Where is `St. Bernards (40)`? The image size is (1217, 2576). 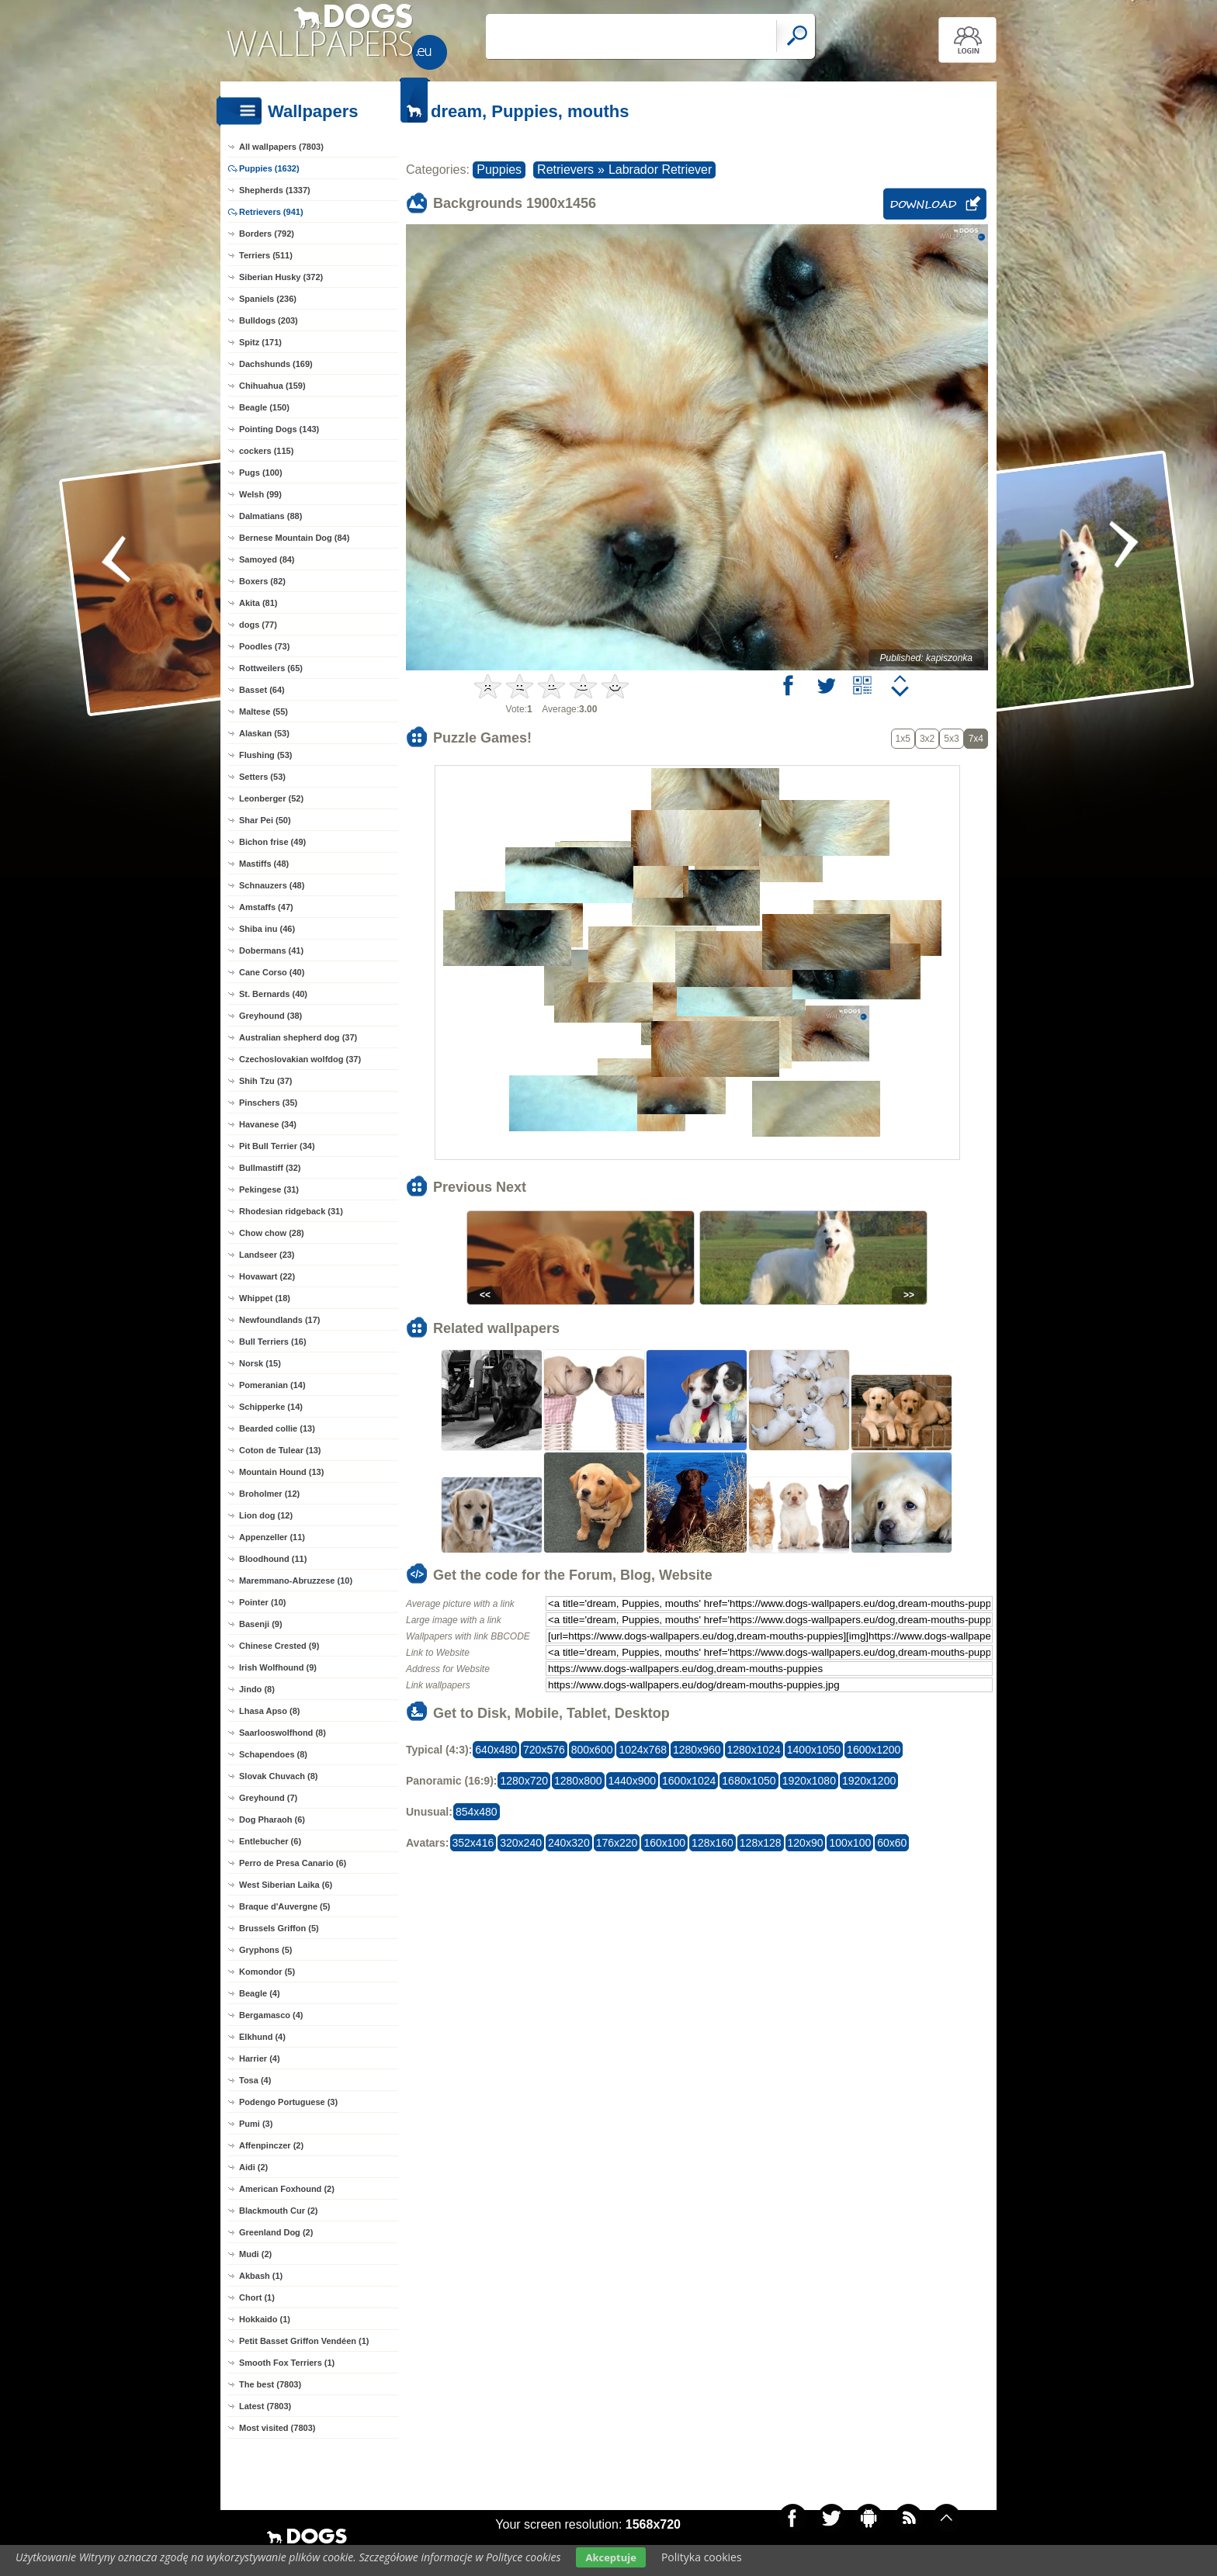
St. Bernards (40) is located at coordinates (273, 994).